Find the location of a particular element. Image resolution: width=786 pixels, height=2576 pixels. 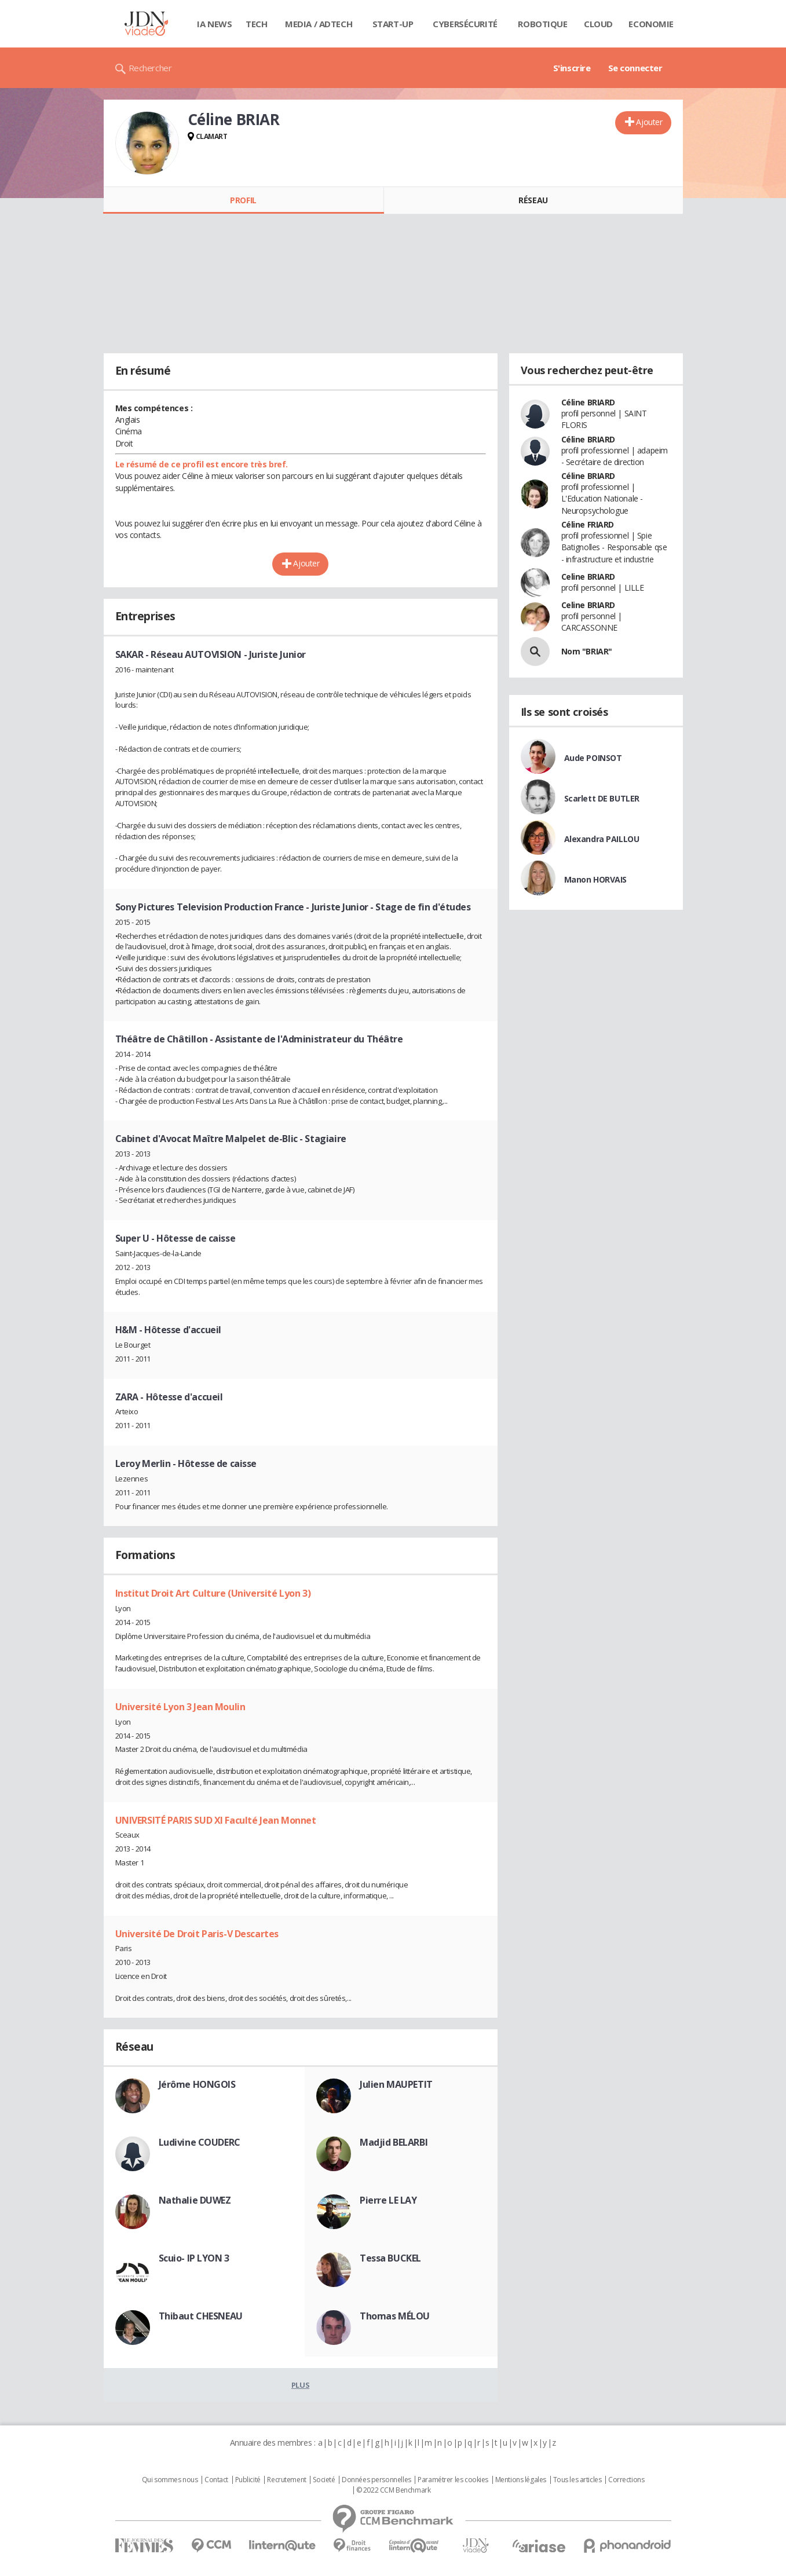

Nom "BRIAR" is located at coordinates (586, 651).